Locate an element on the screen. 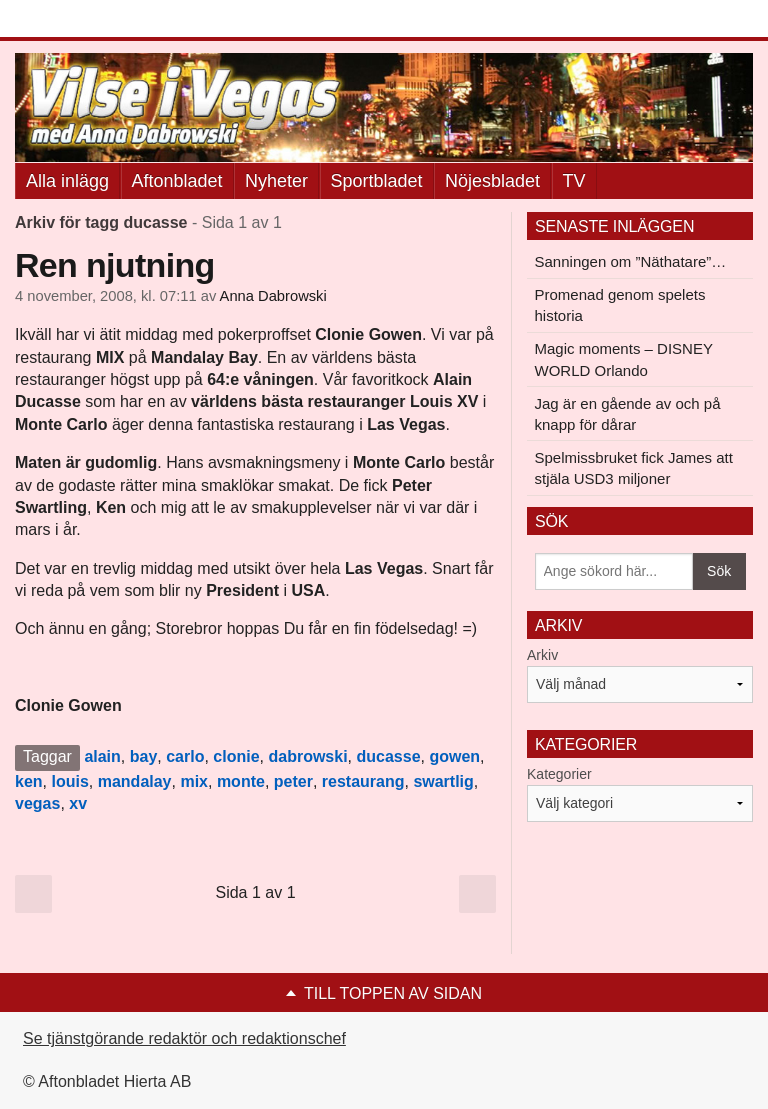 Image resolution: width=768 pixels, height=1109 pixels. louis is located at coordinates (69, 781).